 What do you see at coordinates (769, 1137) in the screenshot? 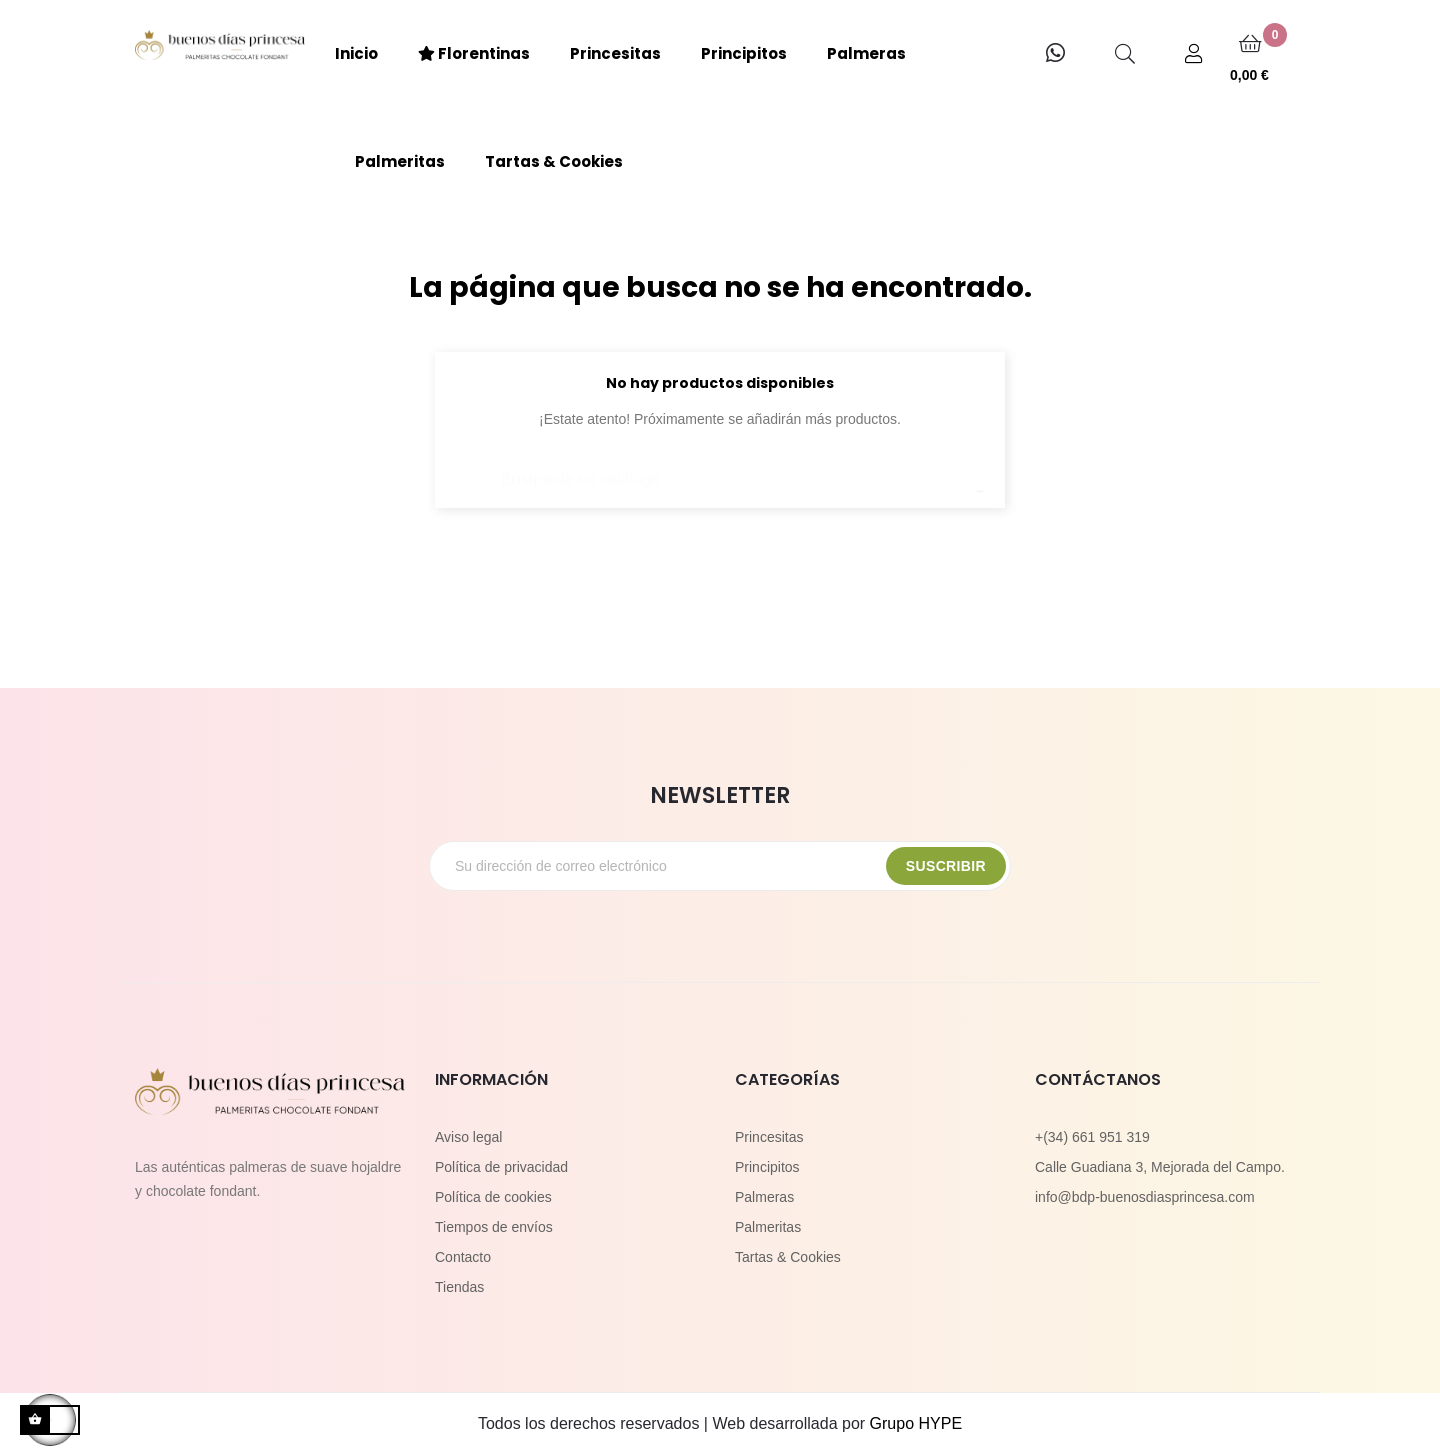
I see `Princesitas` at bounding box center [769, 1137].